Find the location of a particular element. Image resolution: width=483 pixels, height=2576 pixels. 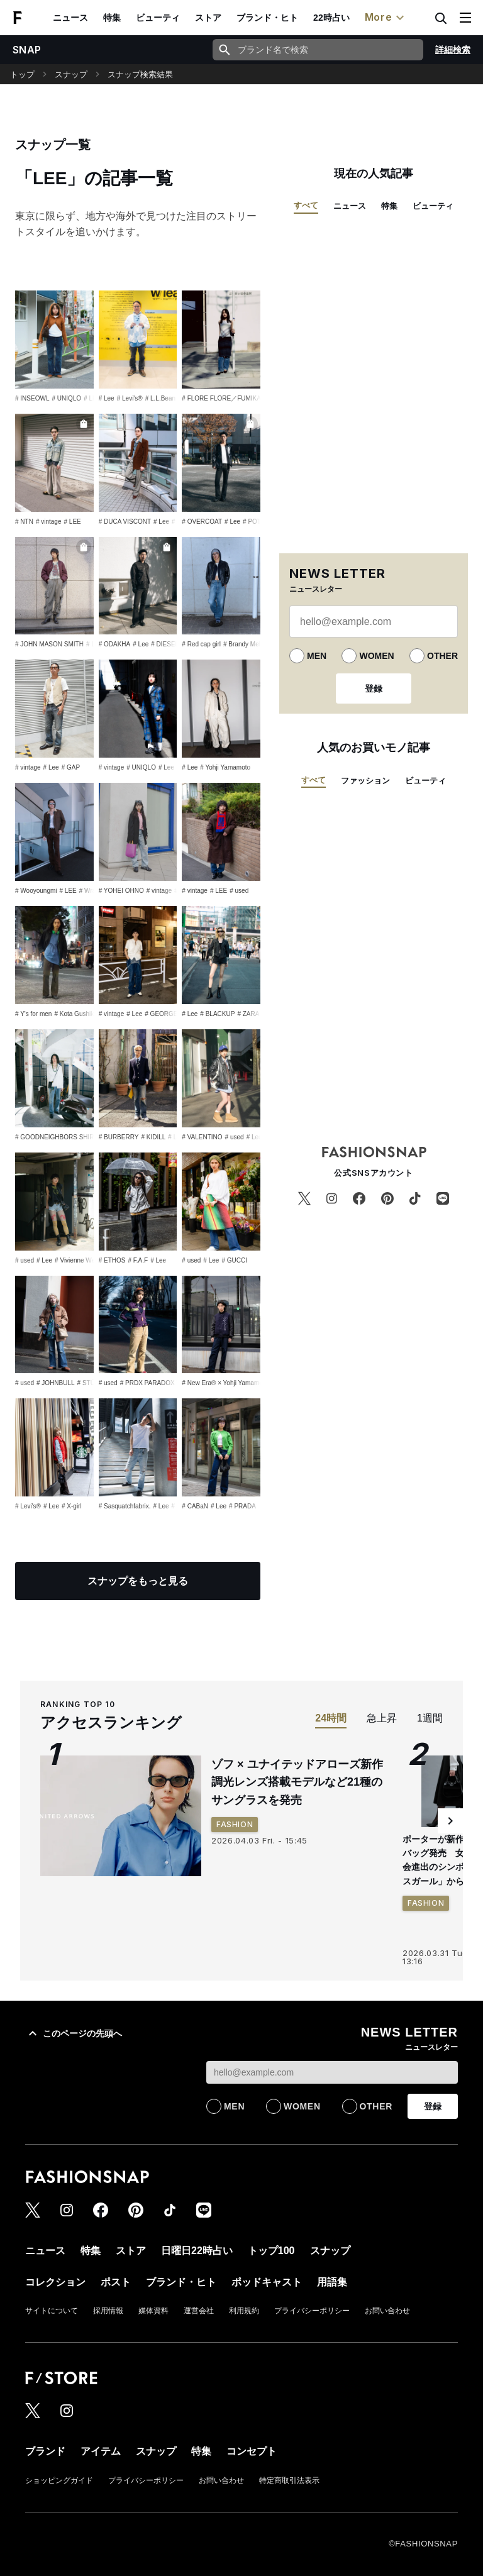

MEN is located at coordinates (316, 656).